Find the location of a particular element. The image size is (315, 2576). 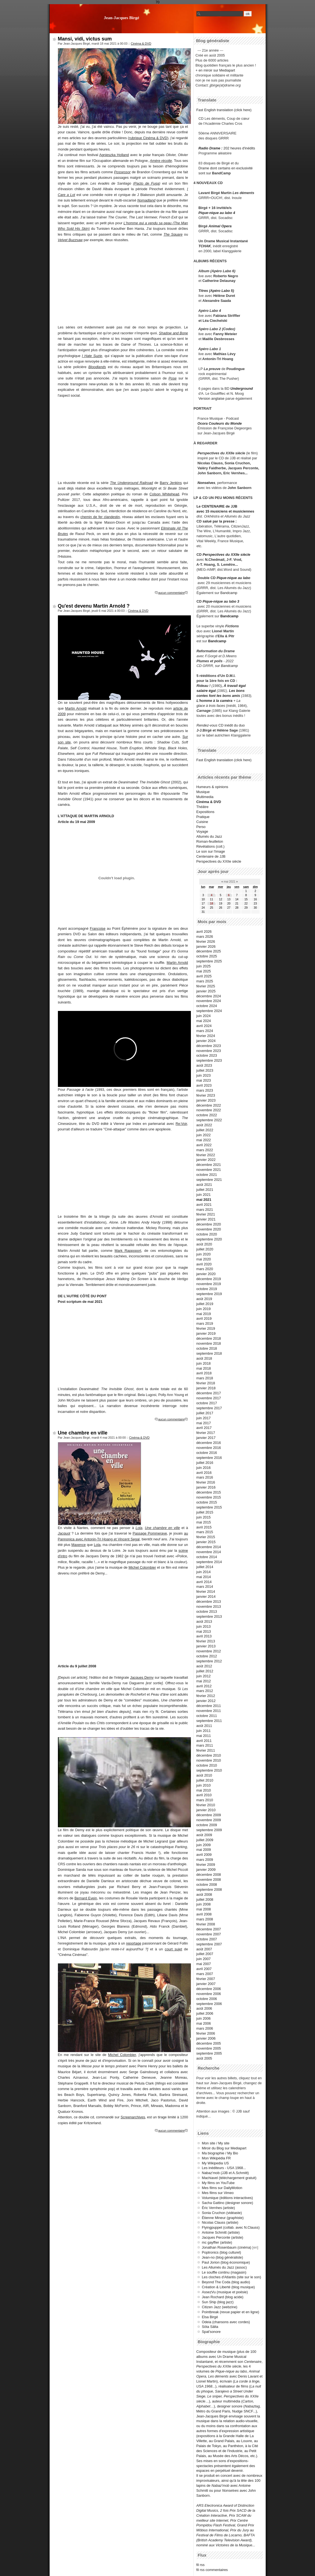

décembre 2016 is located at coordinates (208, 1443).